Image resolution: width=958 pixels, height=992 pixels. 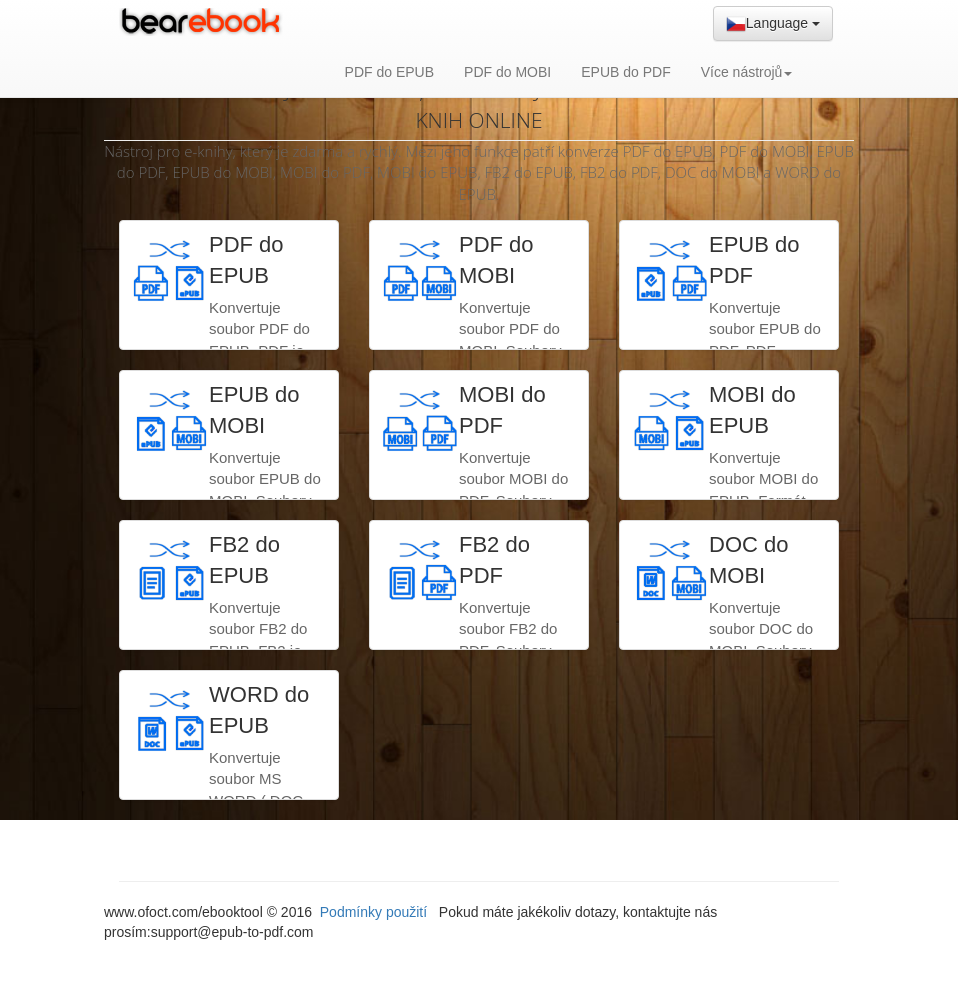 I want to click on EPUB do PDF, so click(x=625, y=72).